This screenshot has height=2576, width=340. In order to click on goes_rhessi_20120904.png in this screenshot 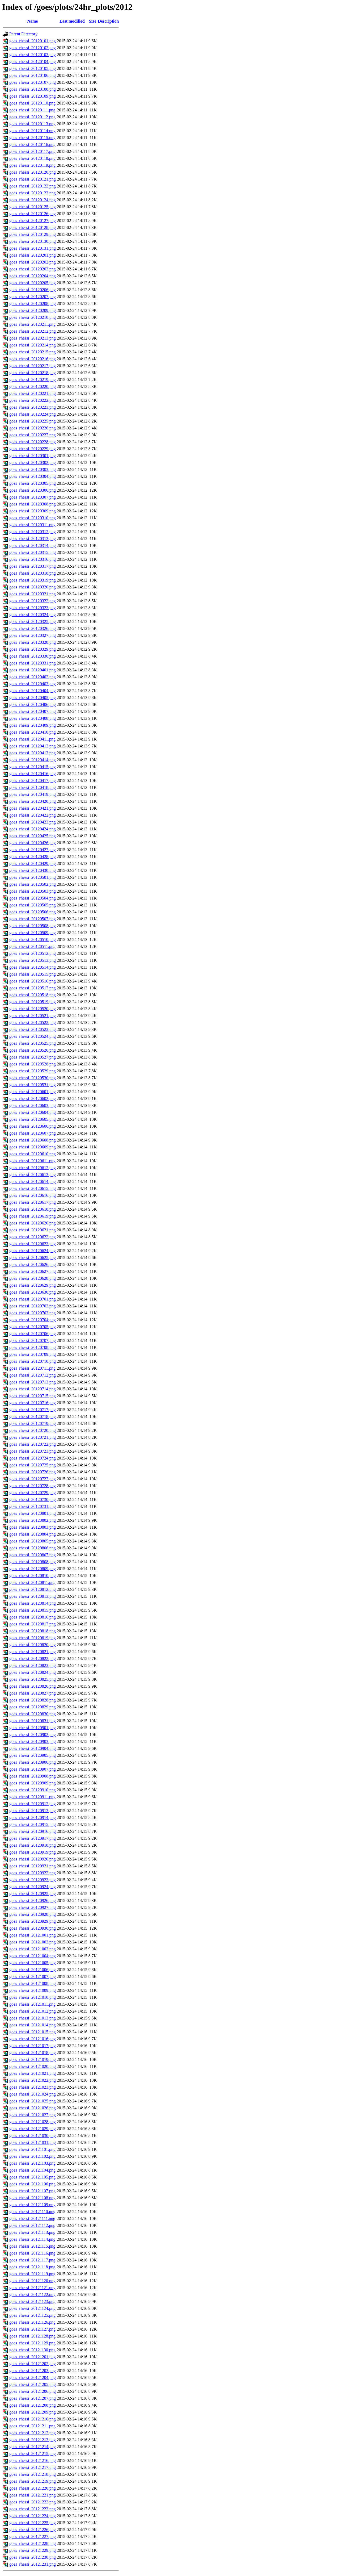, I will do `click(32, 1748)`.